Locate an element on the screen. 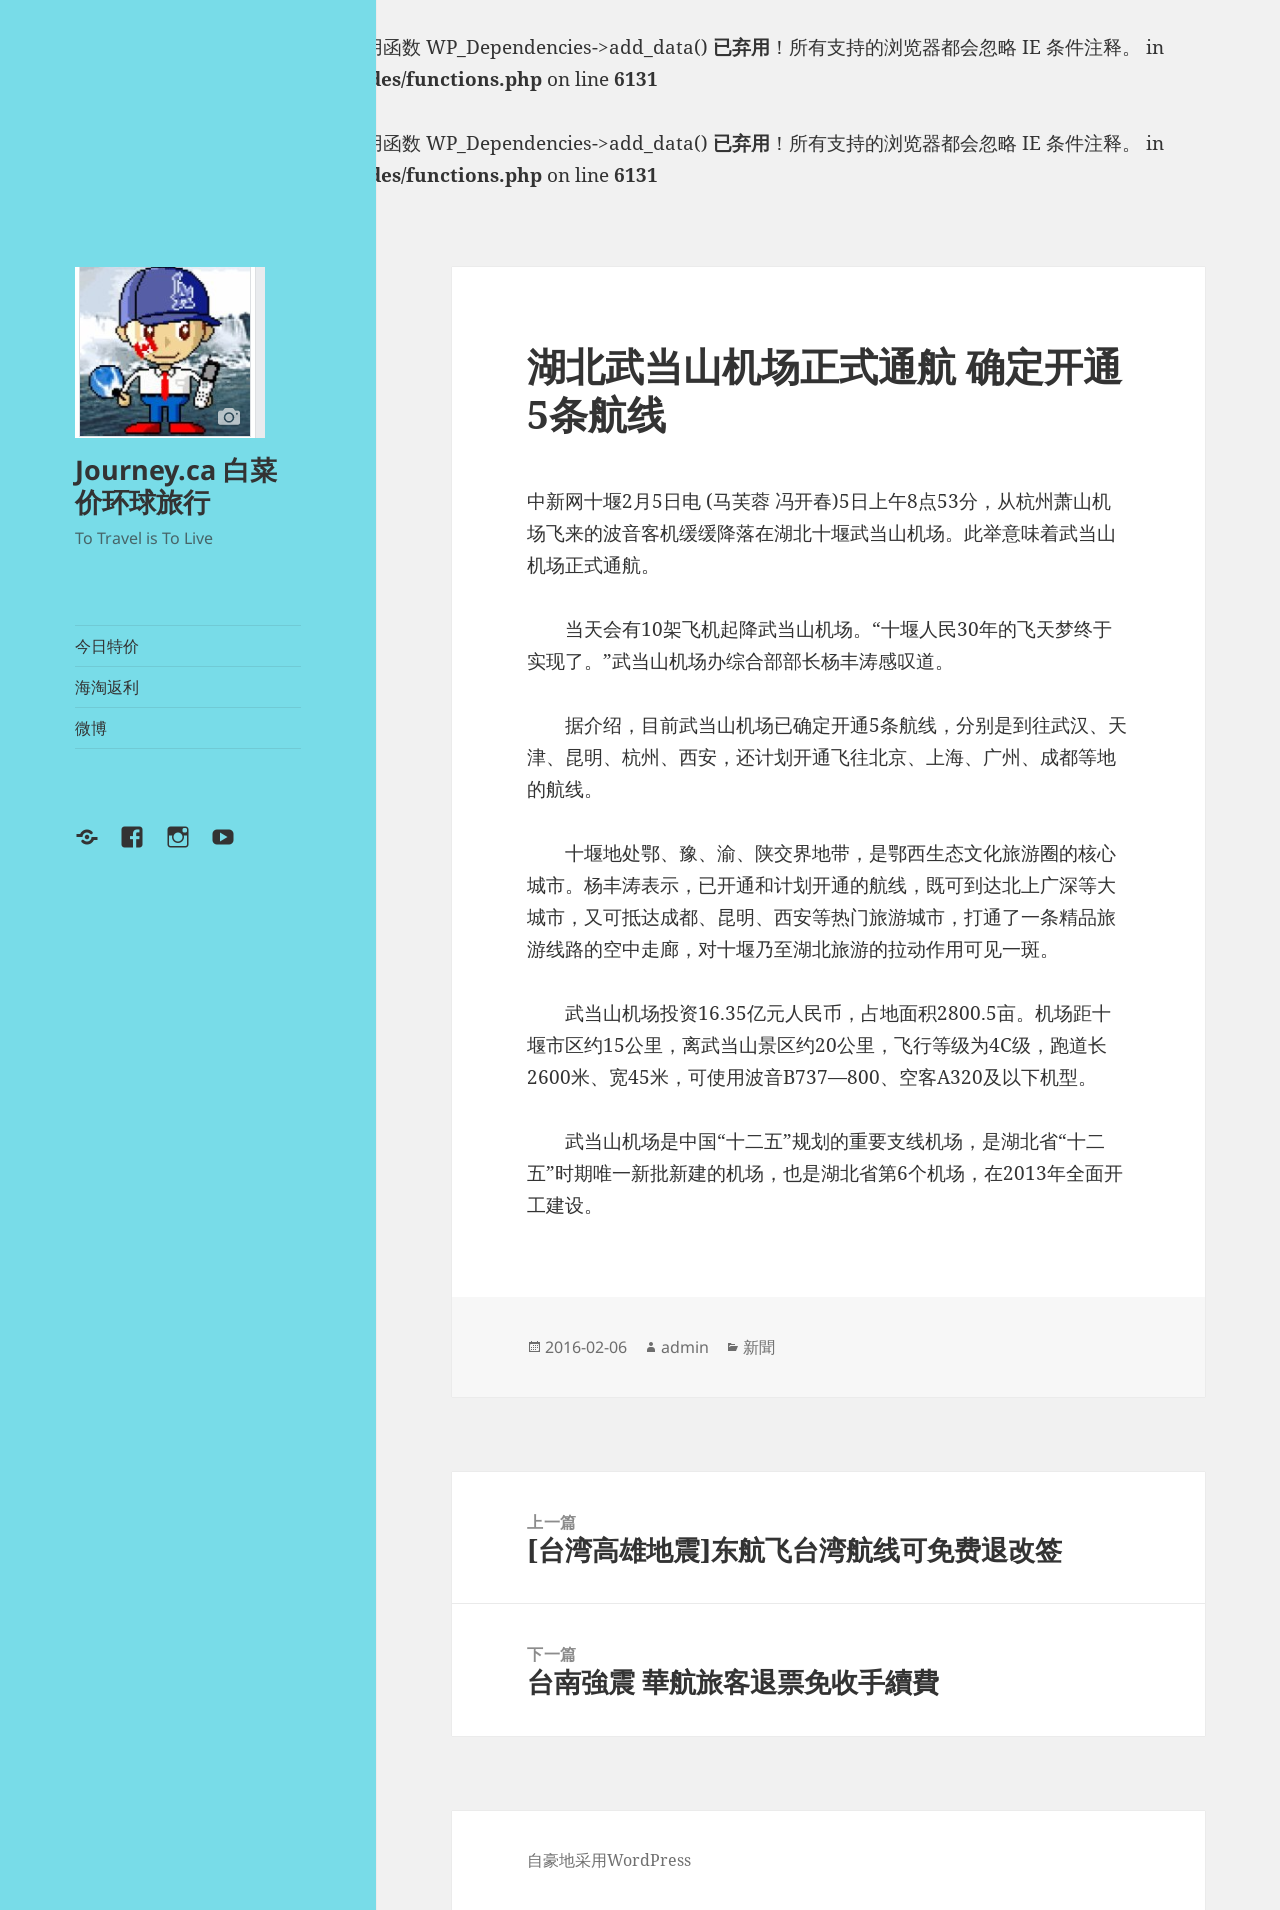  Journey.ca 白菜价环球旅行 is located at coordinates (176, 485).